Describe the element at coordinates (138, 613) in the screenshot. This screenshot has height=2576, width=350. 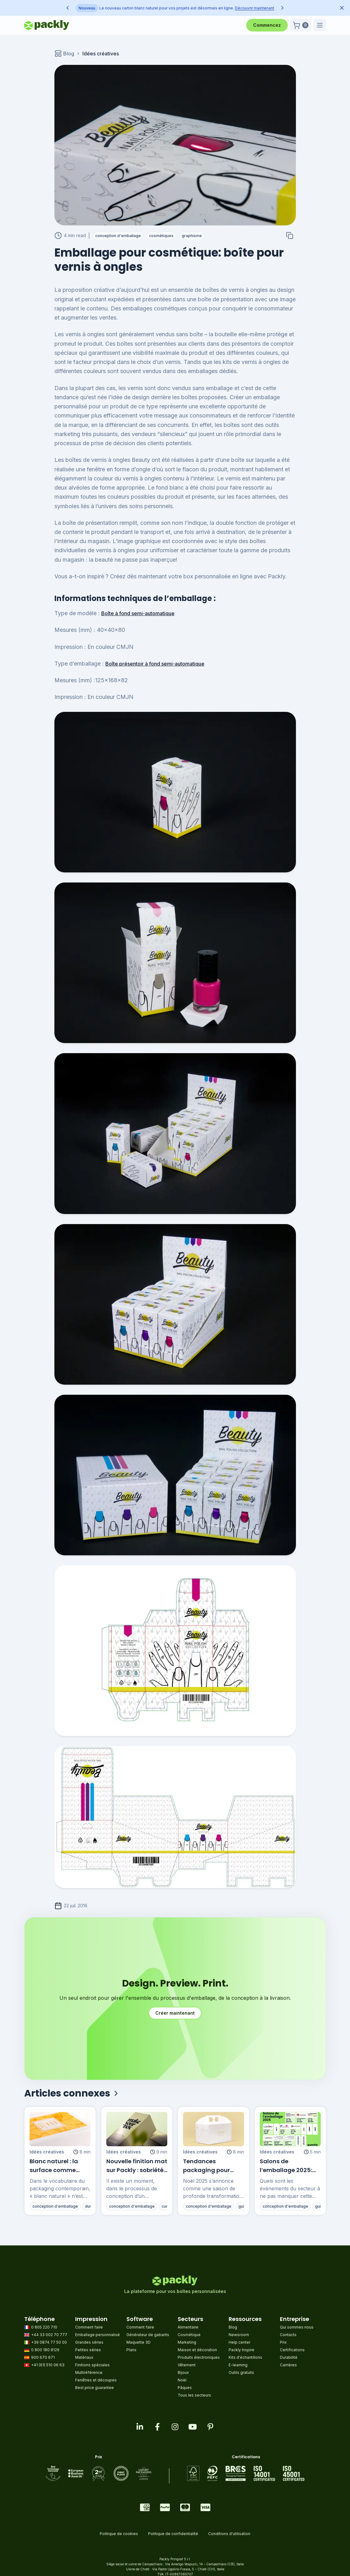
I see `Boîte à fond semi-automatique` at that location.